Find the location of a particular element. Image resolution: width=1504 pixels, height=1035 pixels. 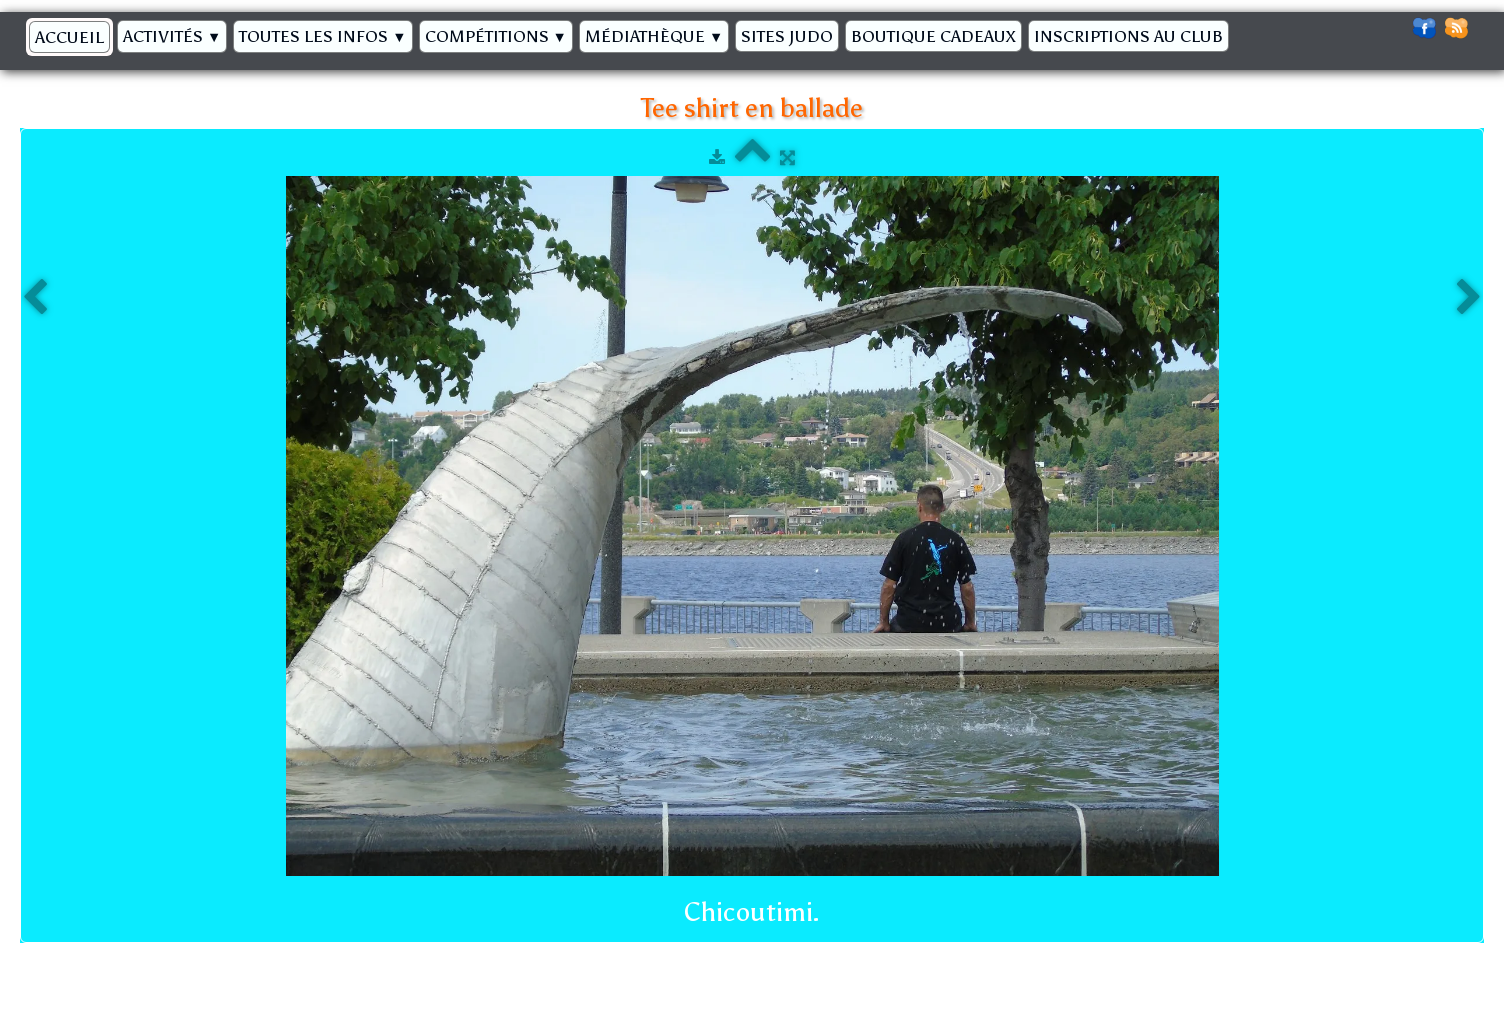

Médiathèque is located at coordinates (654, 36).